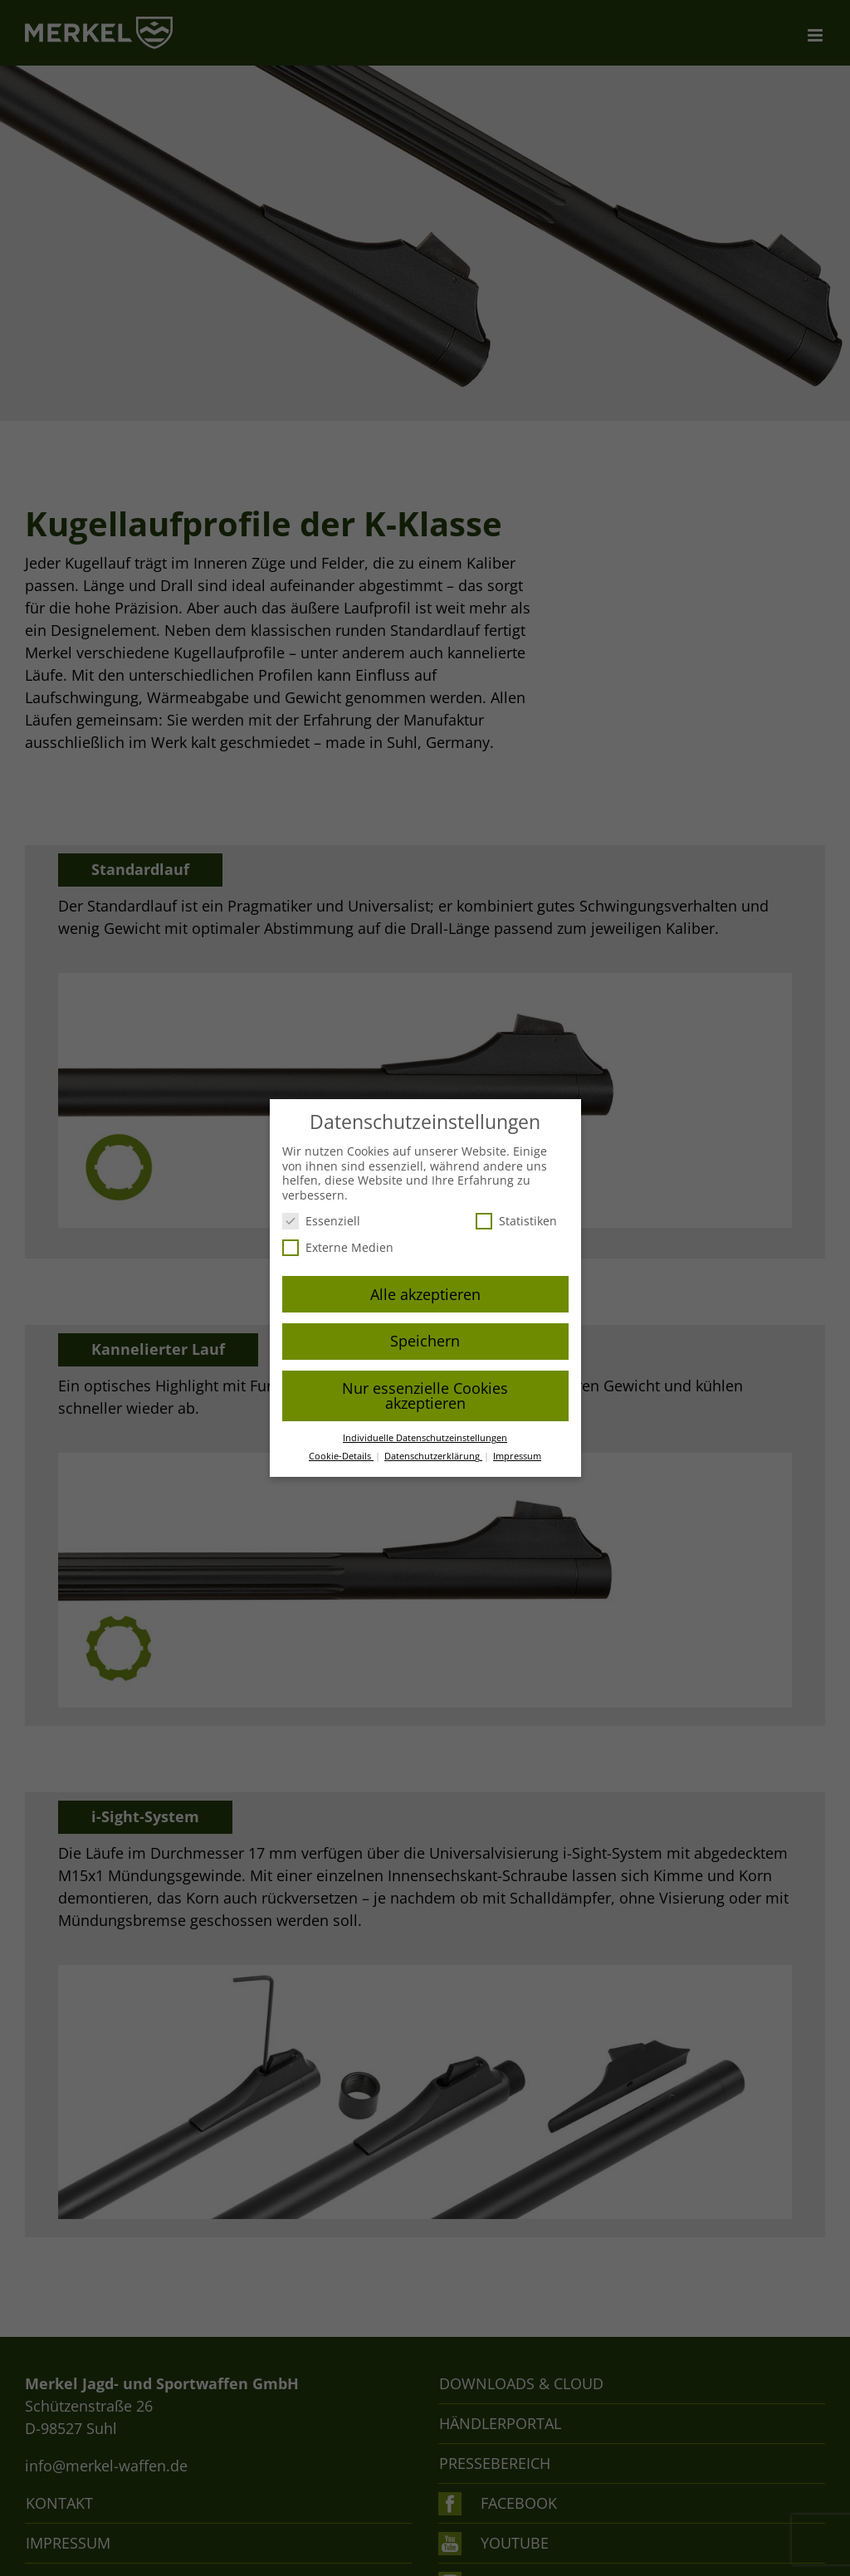  Describe the element at coordinates (517, 1456) in the screenshot. I see `Impressum [button]` at that location.